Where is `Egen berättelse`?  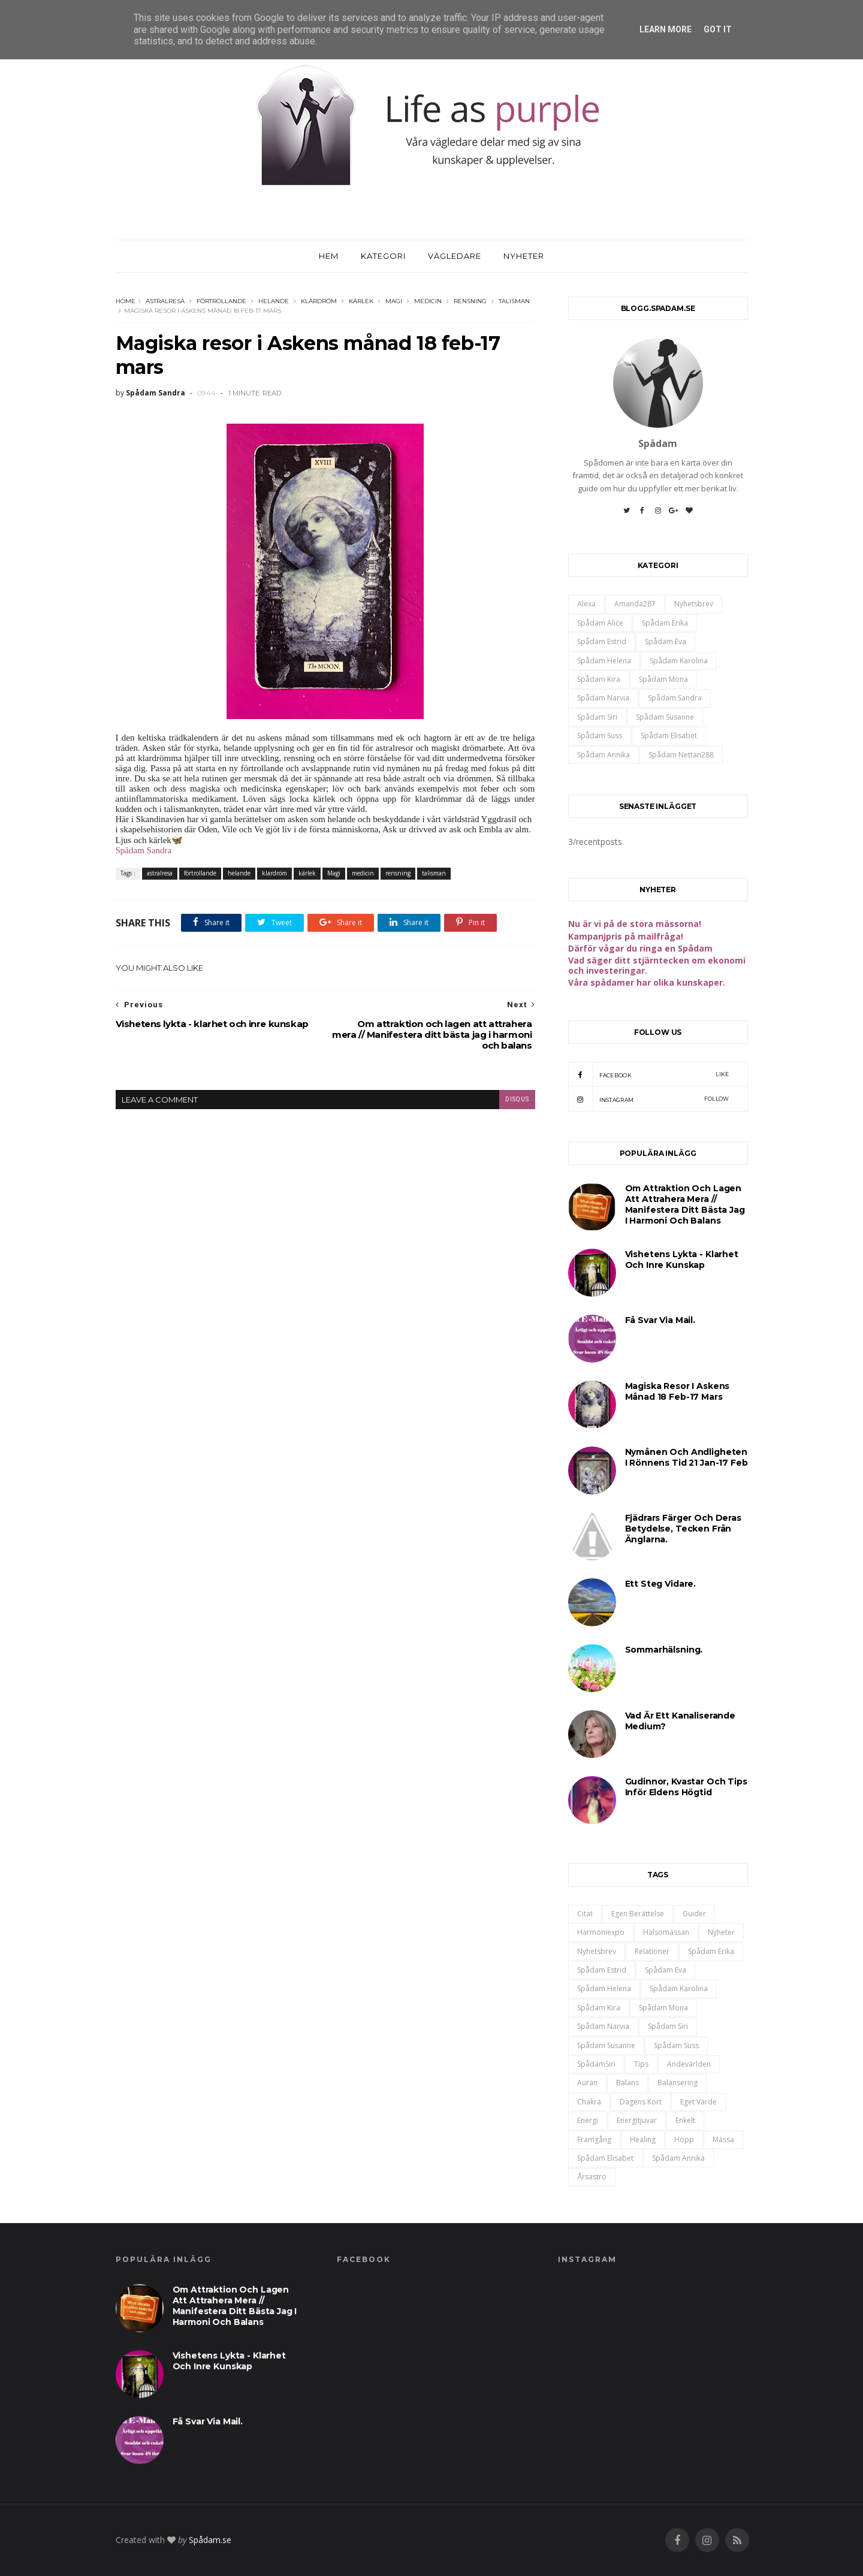
Egen berättelse is located at coordinates (637, 1913).